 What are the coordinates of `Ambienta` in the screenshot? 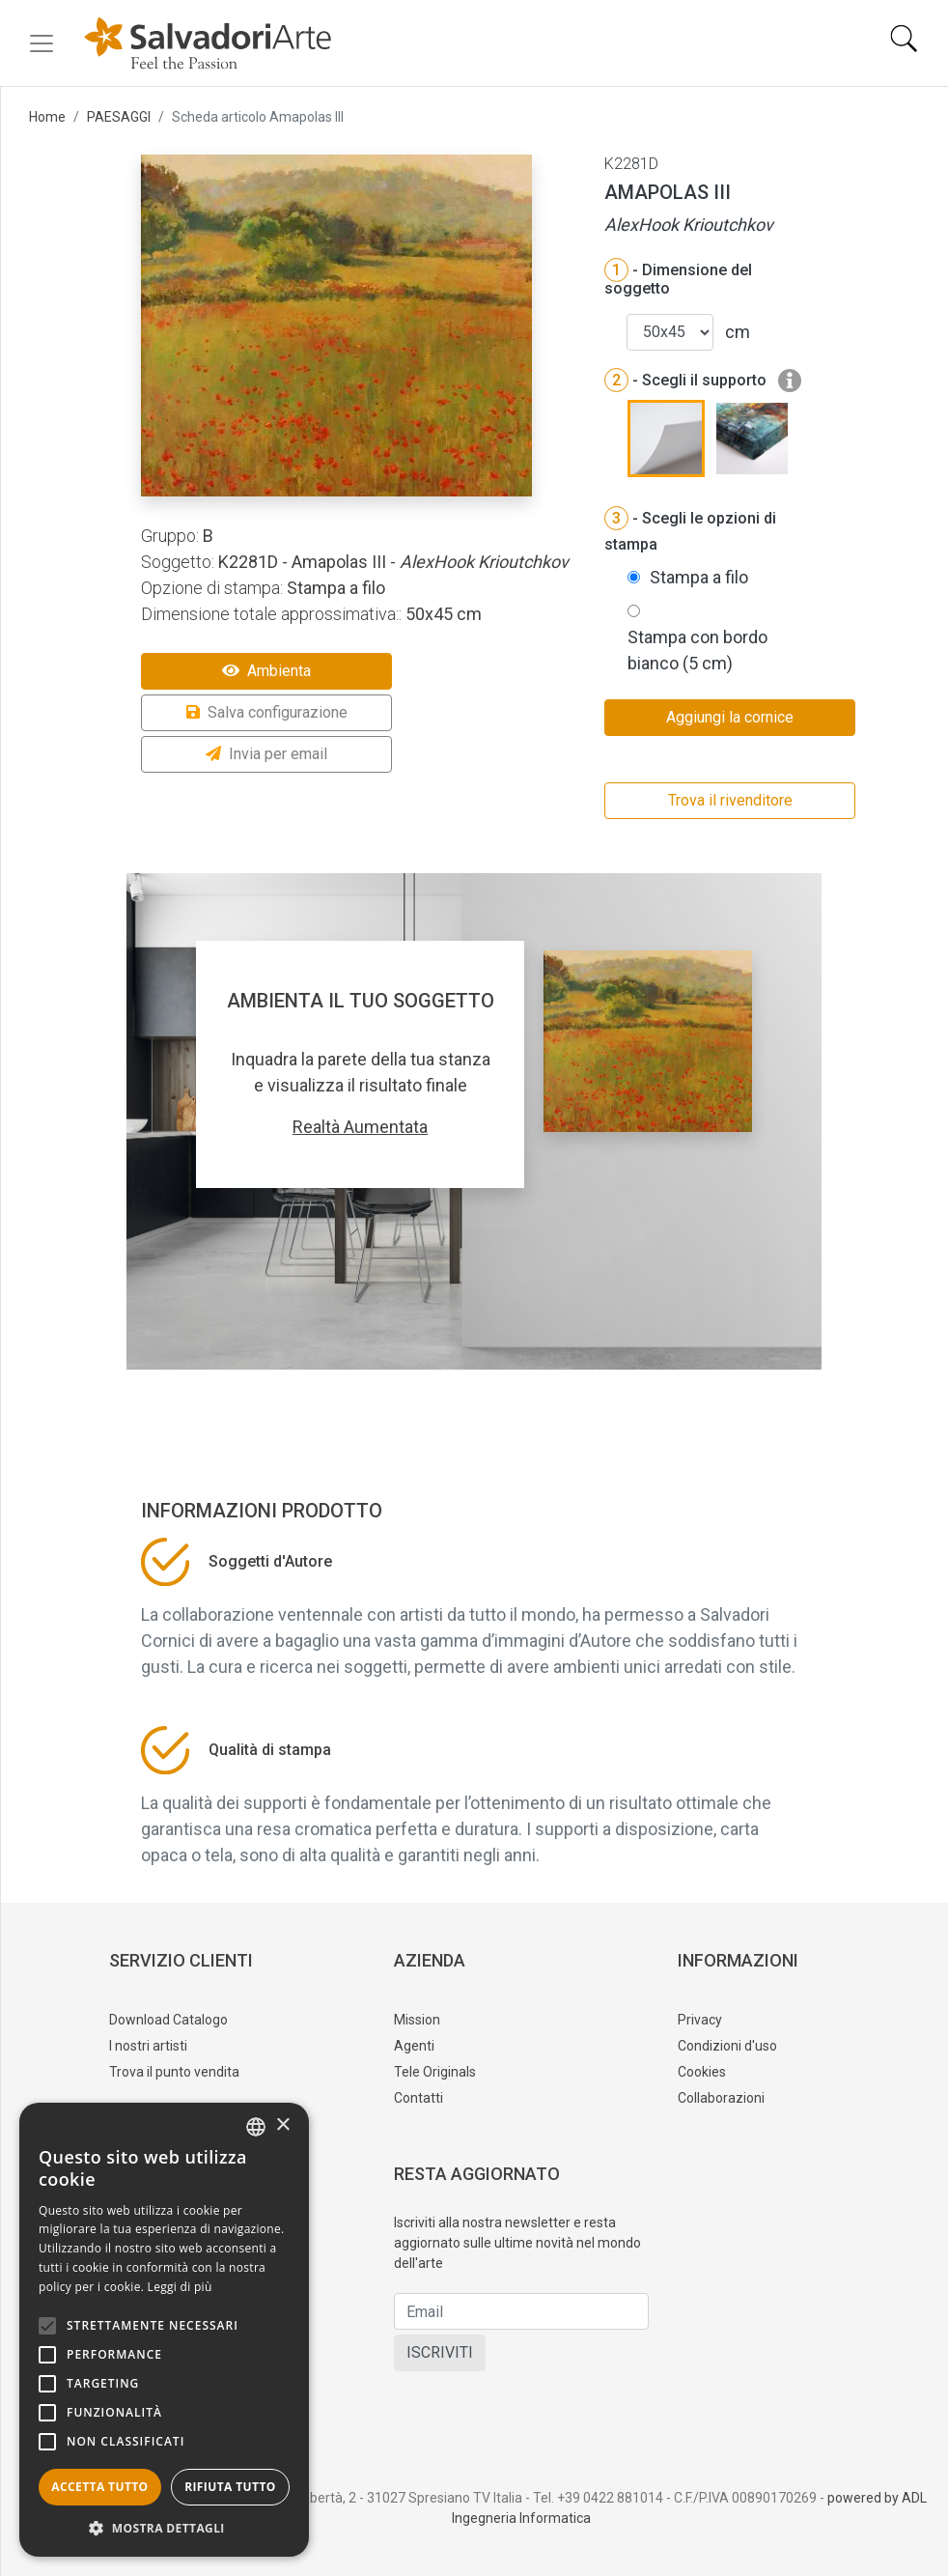 It's located at (266, 671).